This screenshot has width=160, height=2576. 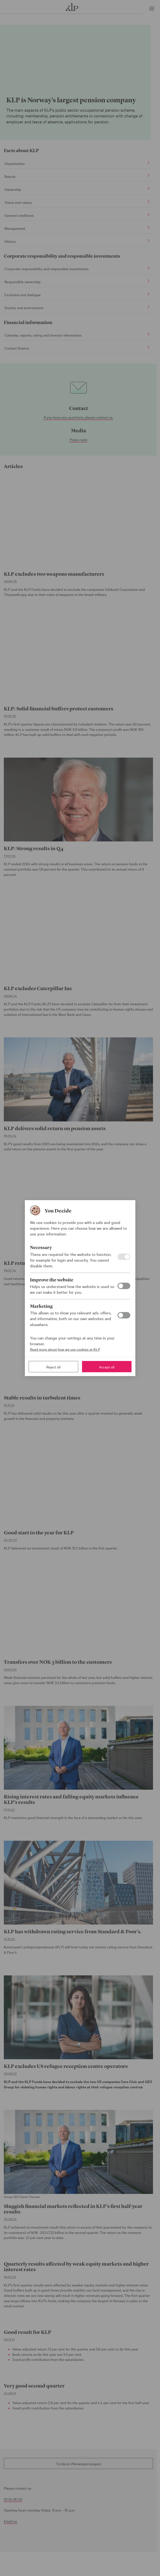 What do you see at coordinates (65, 1349) in the screenshot?
I see `Read more about how we use cookies at KLP` at bounding box center [65, 1349].